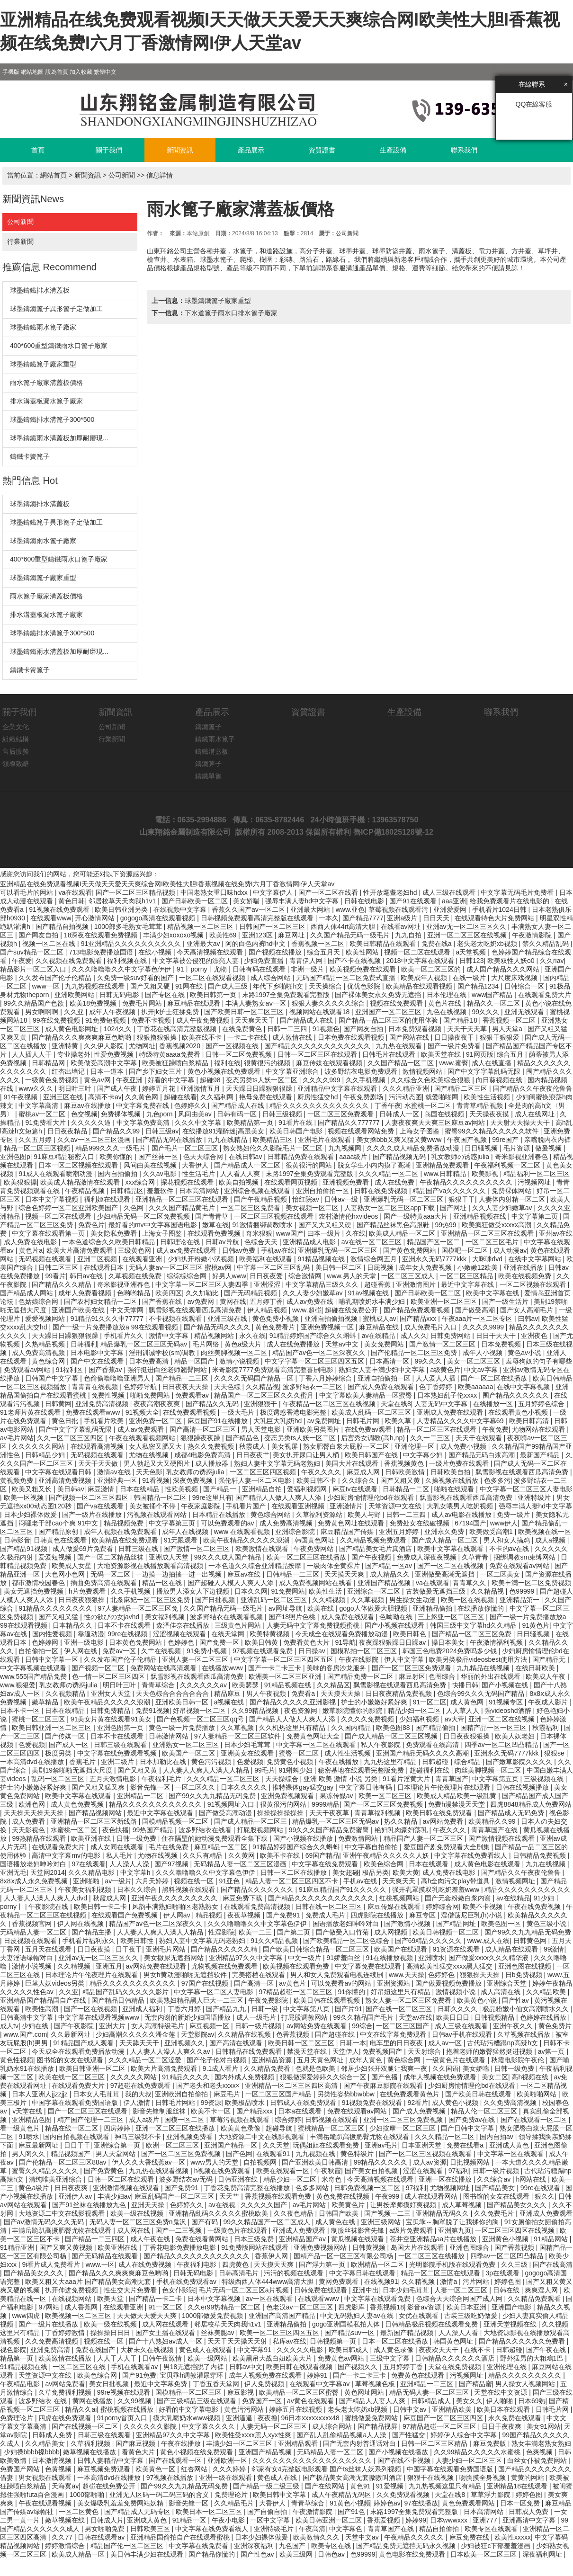  What do you see at coordinates (87, 1276) in the screenshot?
I see `韩日av在线` at bounding box center [87, 1276].